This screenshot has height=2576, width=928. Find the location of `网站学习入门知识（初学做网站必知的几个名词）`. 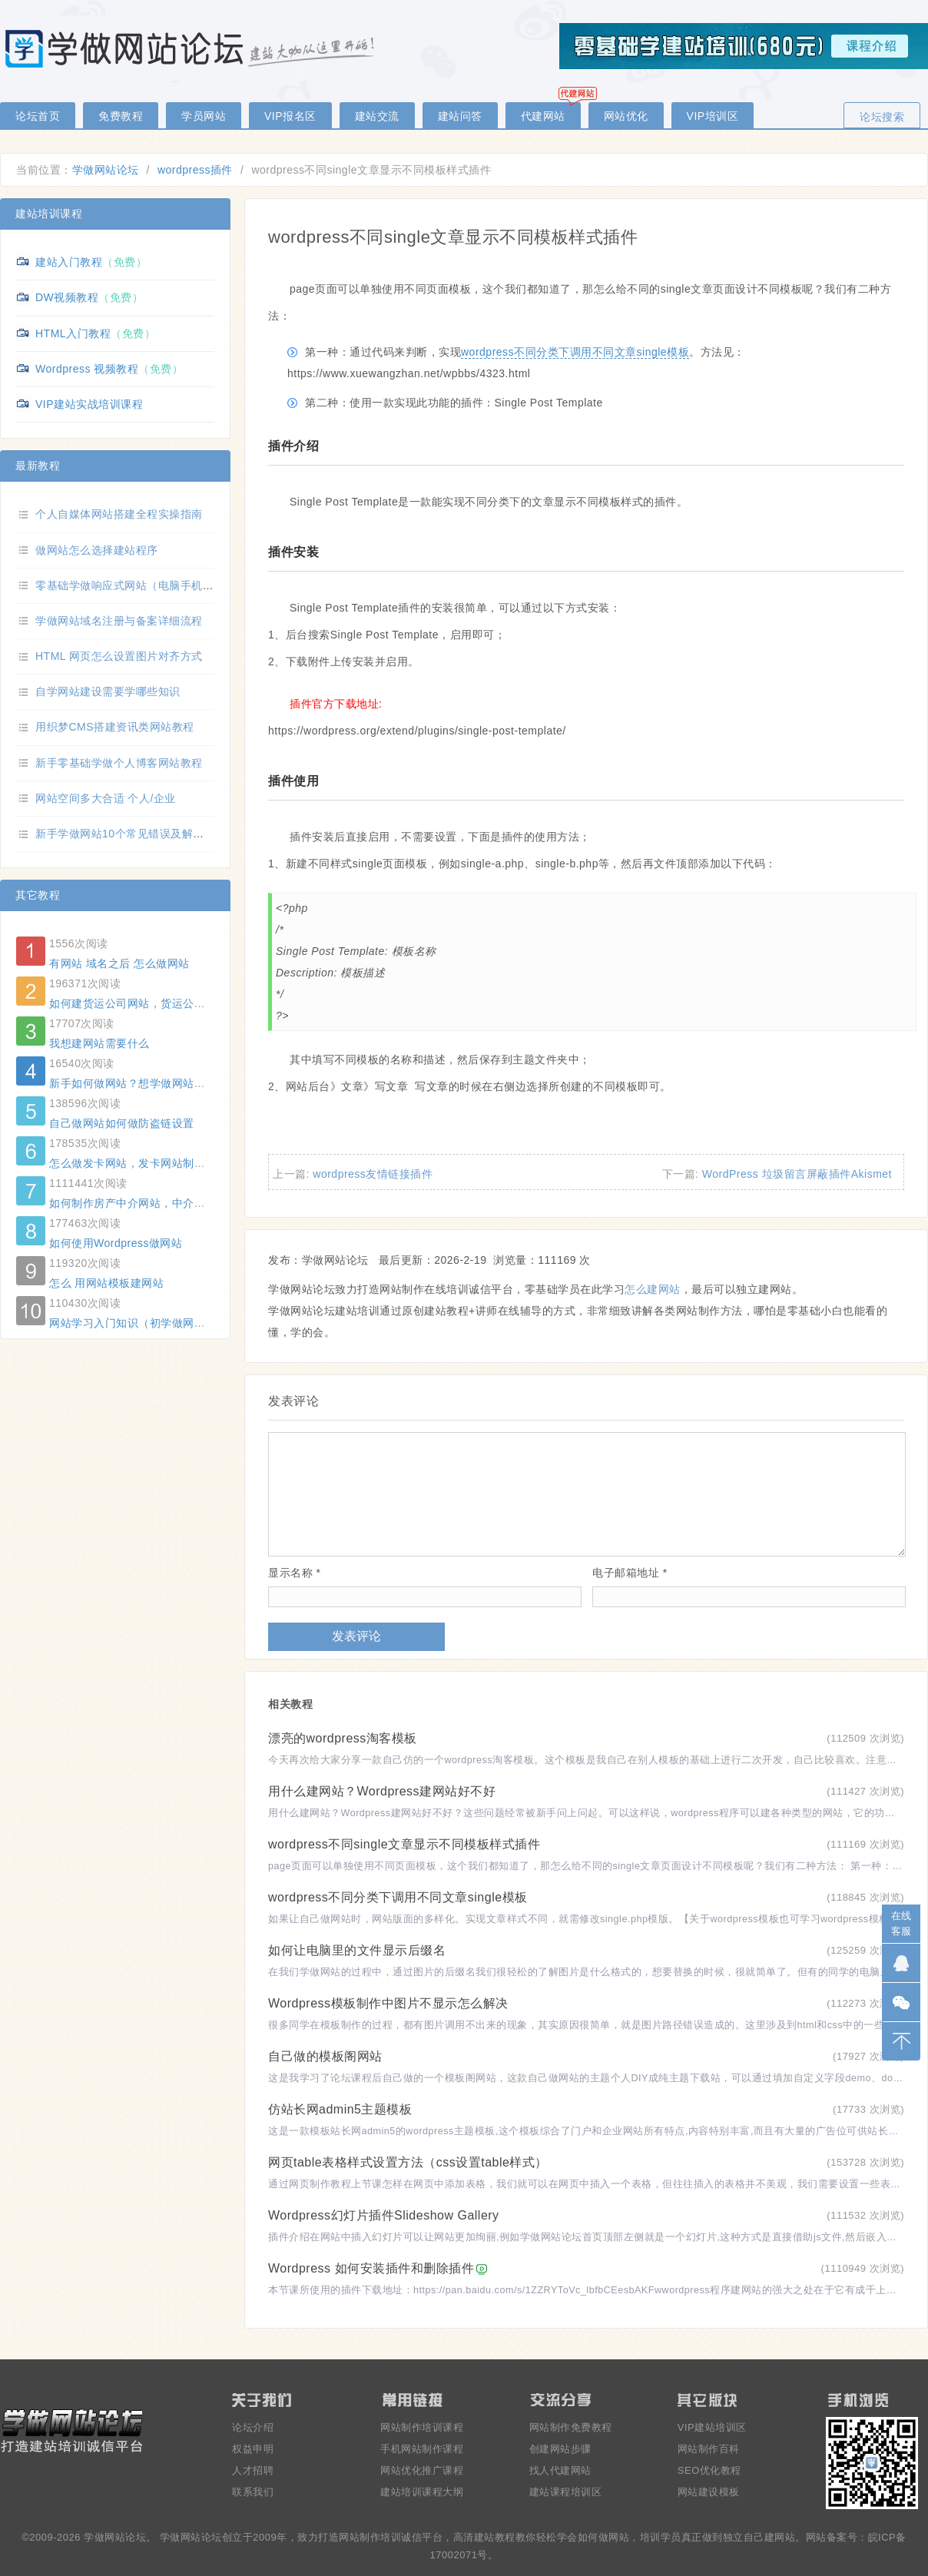

网站学习入门知识（初学做网站必知的几个名词） is located at coordinates (171, 1323).